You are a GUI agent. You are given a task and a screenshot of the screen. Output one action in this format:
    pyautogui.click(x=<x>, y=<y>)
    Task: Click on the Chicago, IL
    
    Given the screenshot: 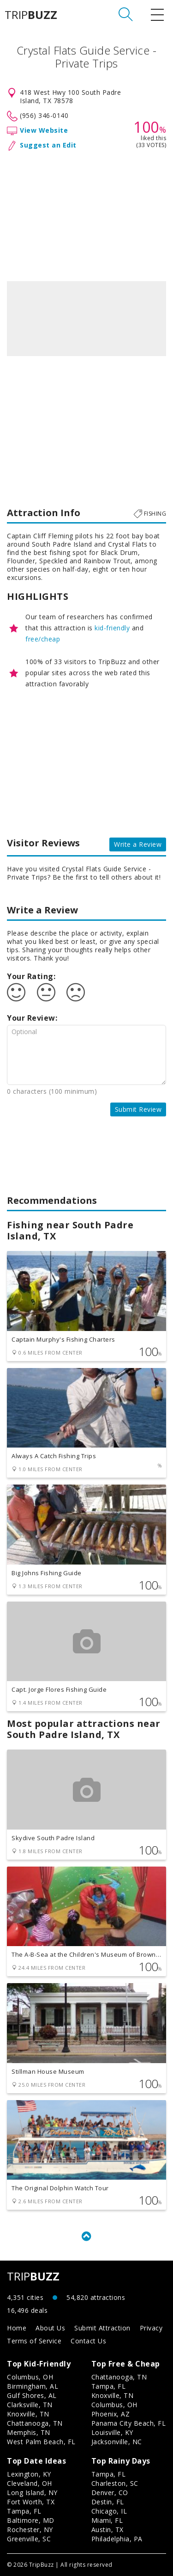 What is the action you would take?
    pyautogui.click(x=109, y=2511)
    